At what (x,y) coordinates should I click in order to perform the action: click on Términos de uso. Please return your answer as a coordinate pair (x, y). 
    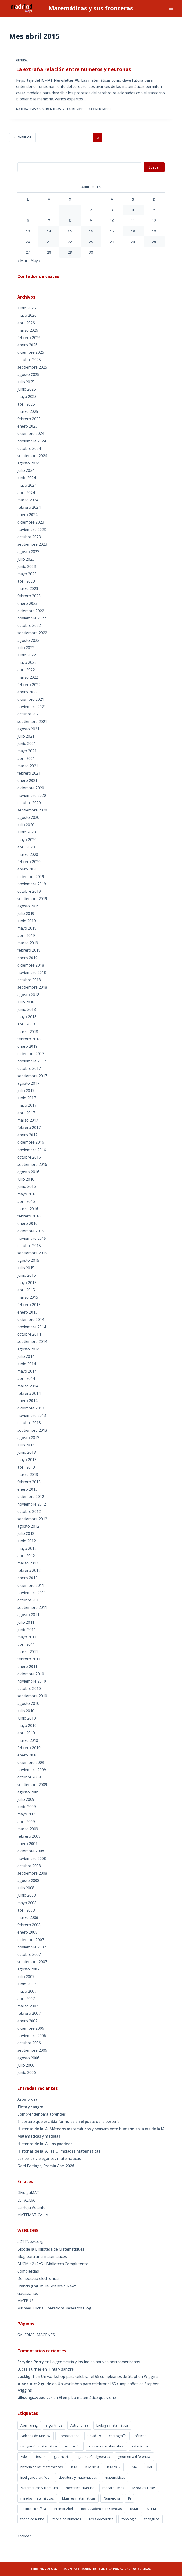
    Looking at the image, I should click on (44, 2569).